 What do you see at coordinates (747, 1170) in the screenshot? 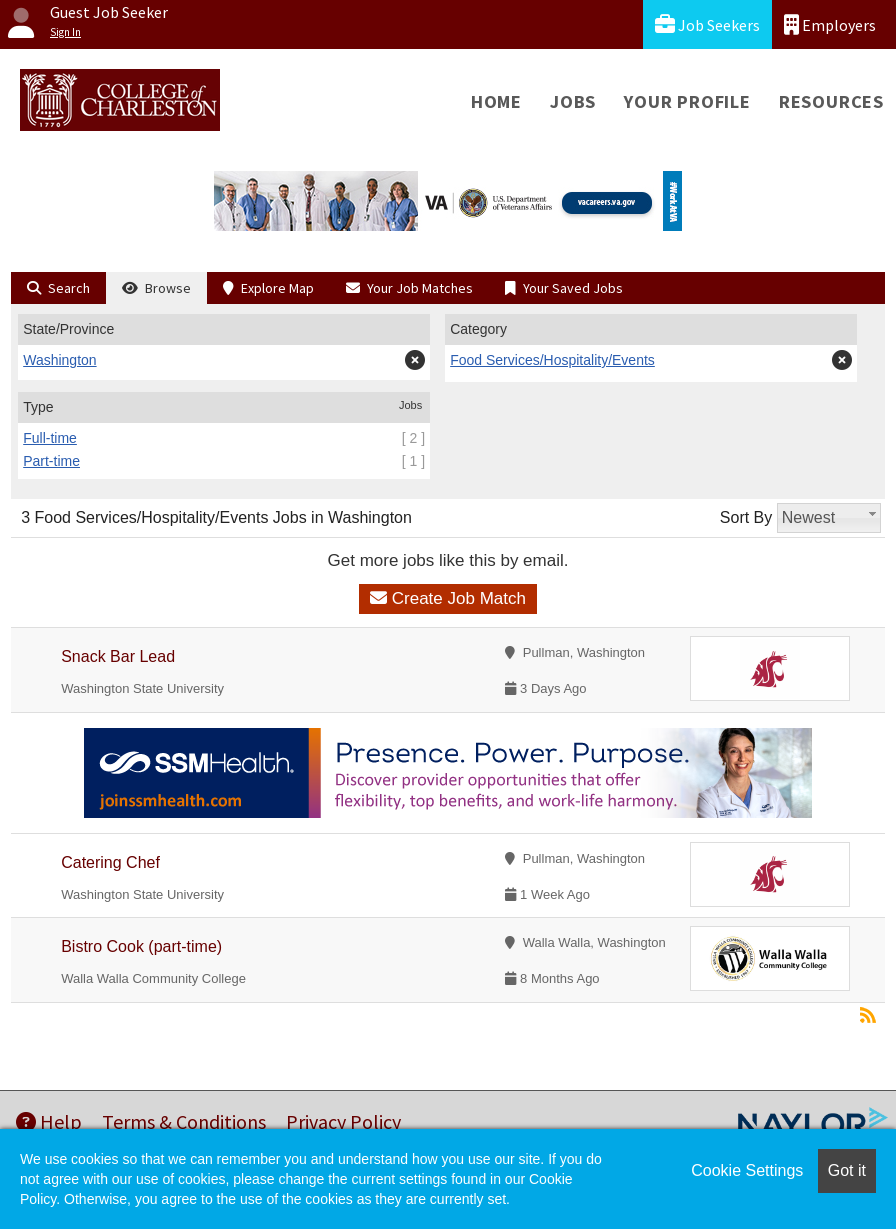
I see `Cookie Settings` at bounding box center [747, 1170].